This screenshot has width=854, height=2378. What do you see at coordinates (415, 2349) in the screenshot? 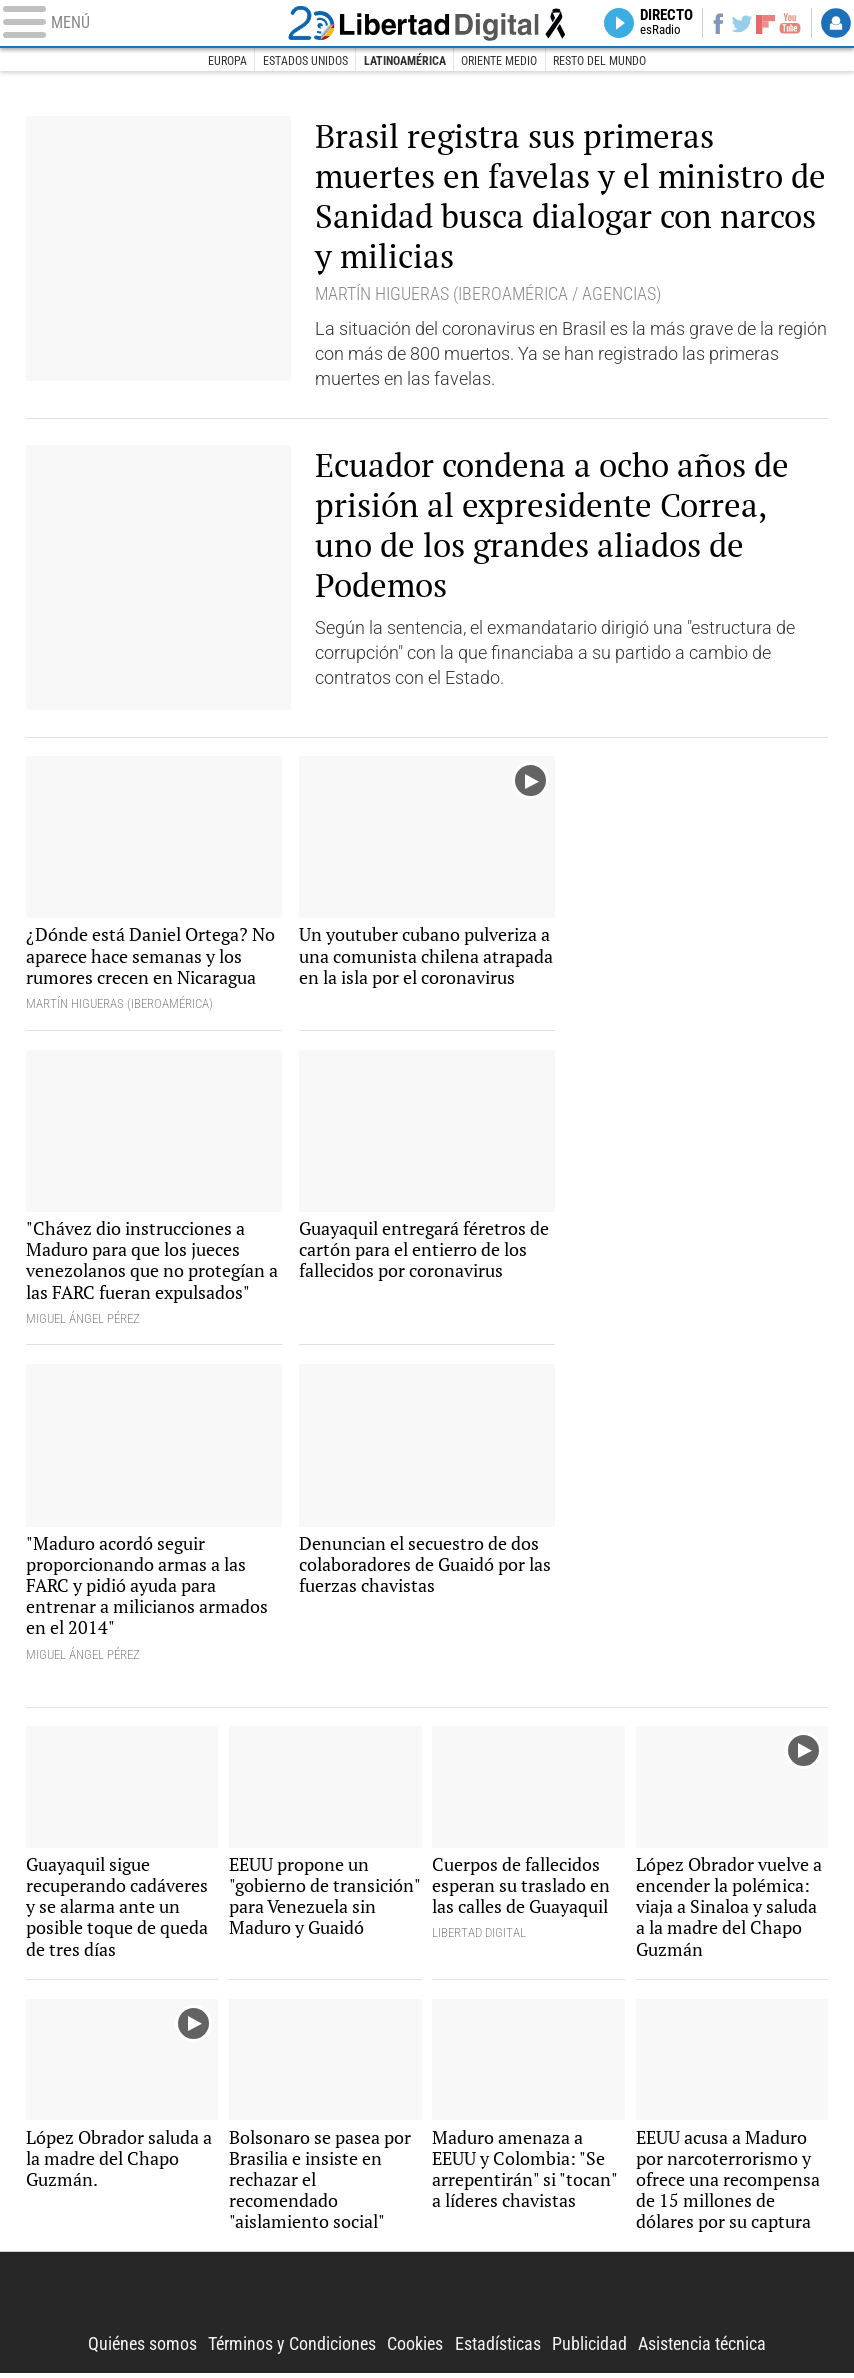
I see `Cookies` at bounding box center [415, 2349].